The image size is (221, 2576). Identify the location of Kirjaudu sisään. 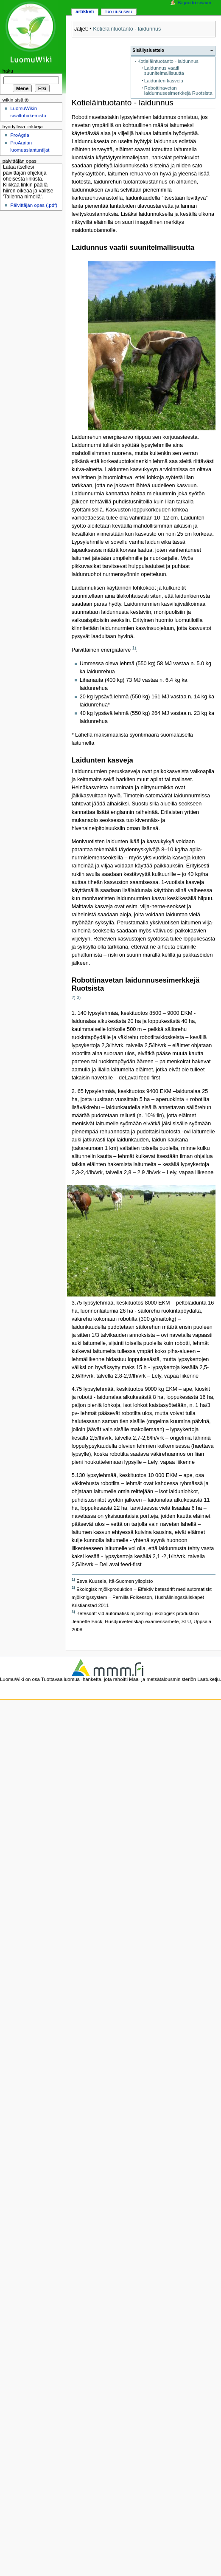
(194, 2).